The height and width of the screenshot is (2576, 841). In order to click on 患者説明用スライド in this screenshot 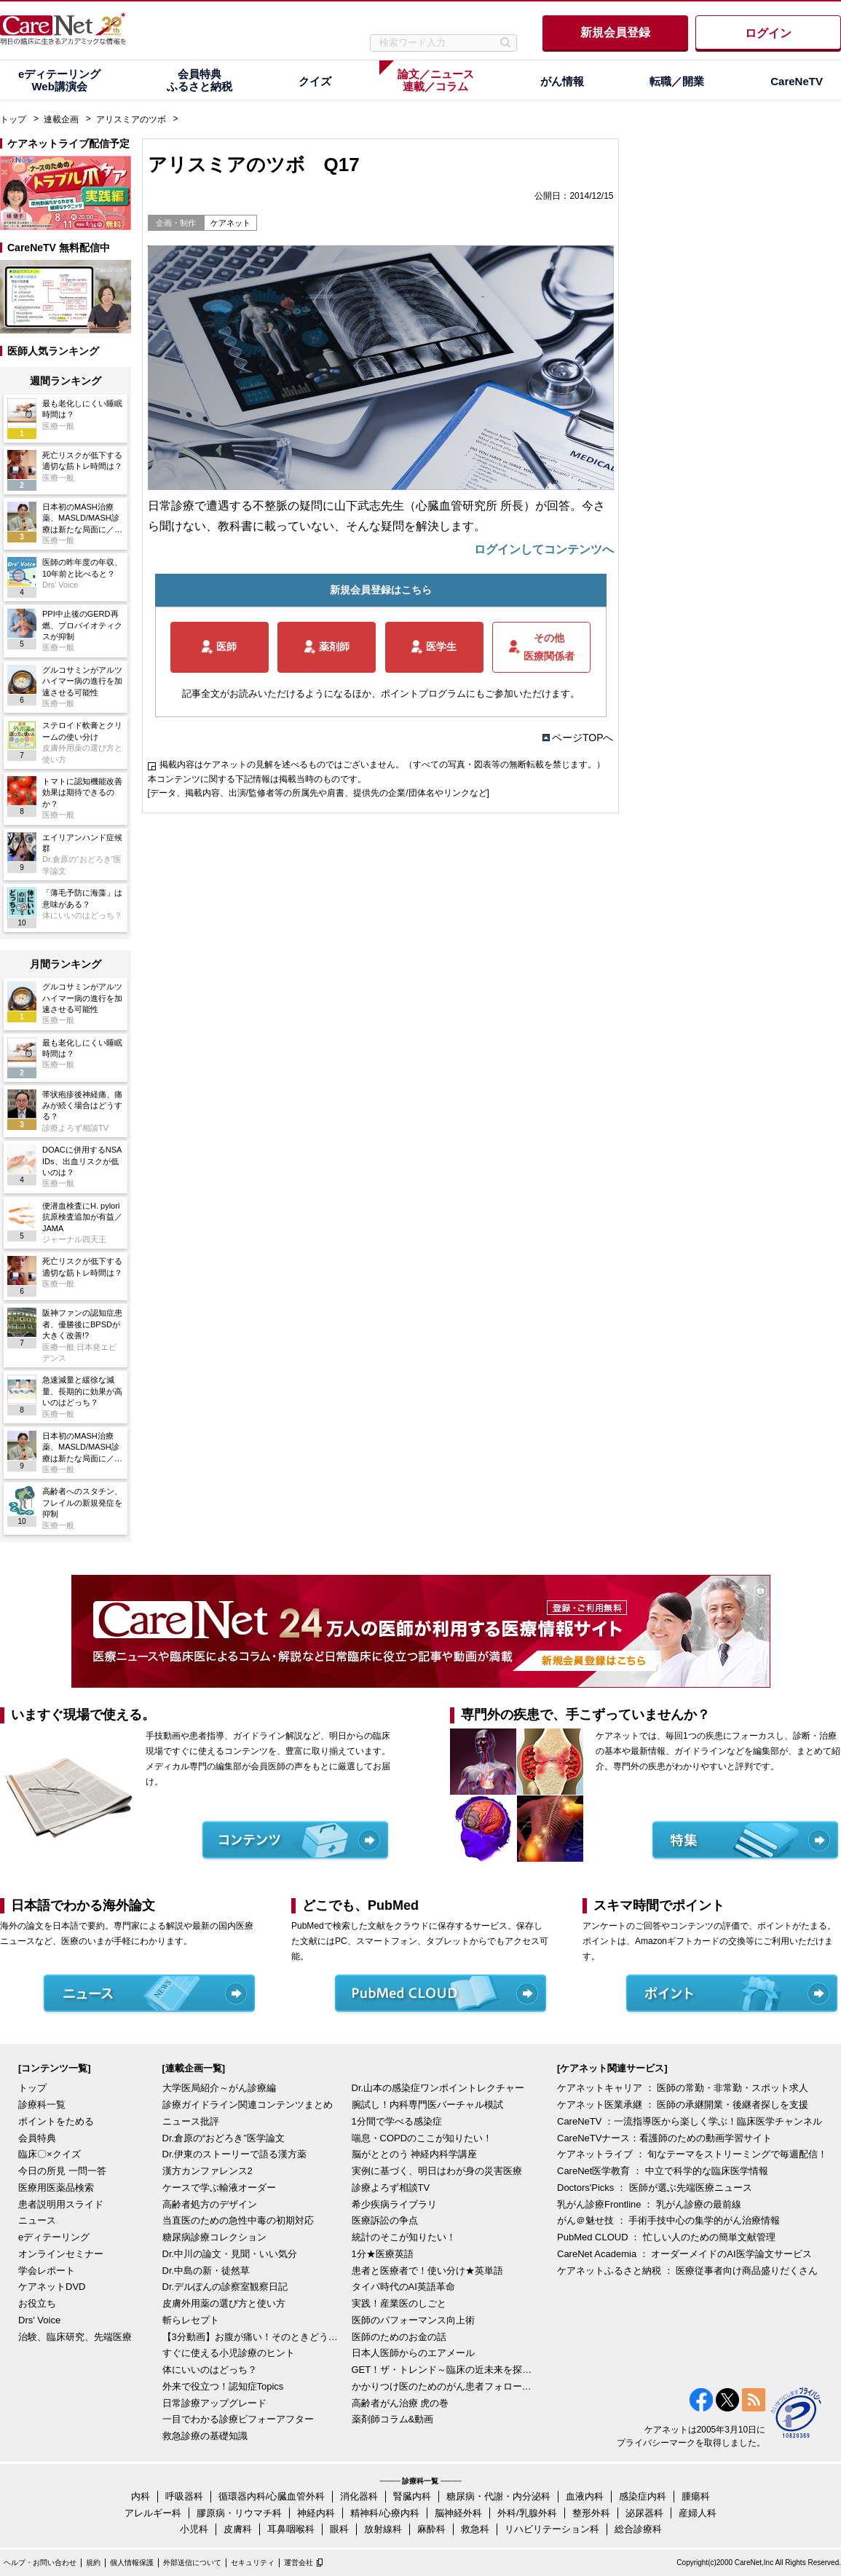, I will do `click(60, 2204)`.